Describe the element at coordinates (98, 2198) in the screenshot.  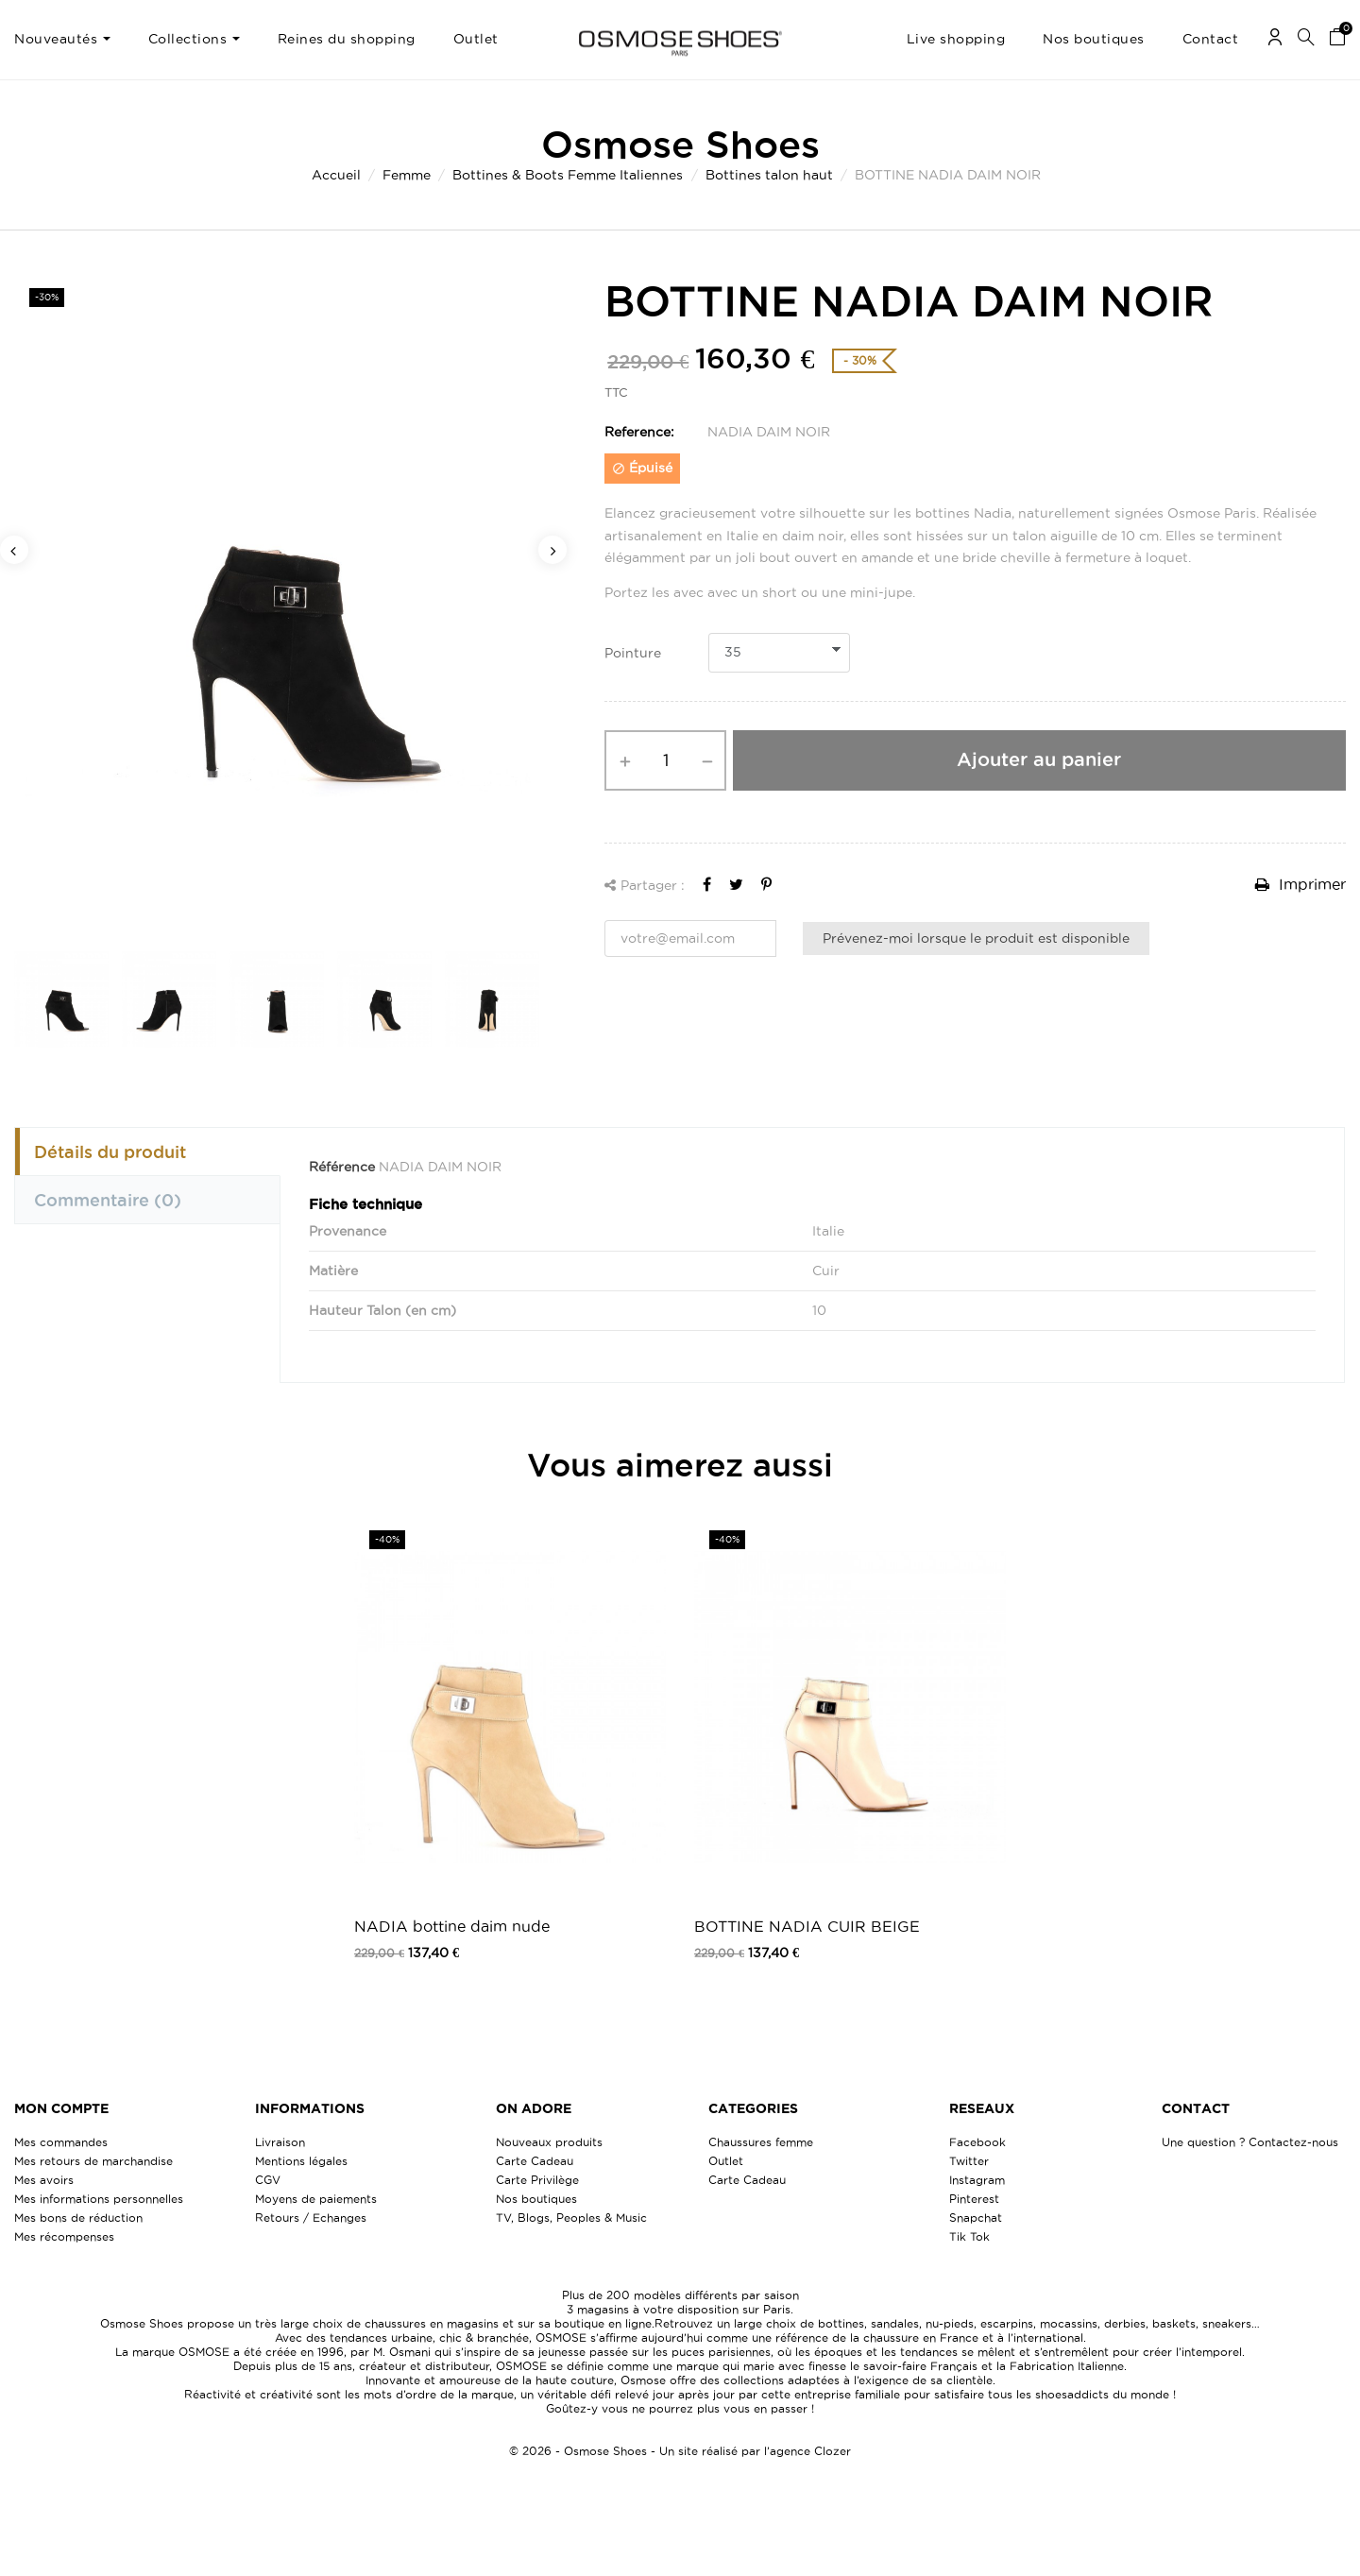
I see `Mes informations personnelles` at that location.